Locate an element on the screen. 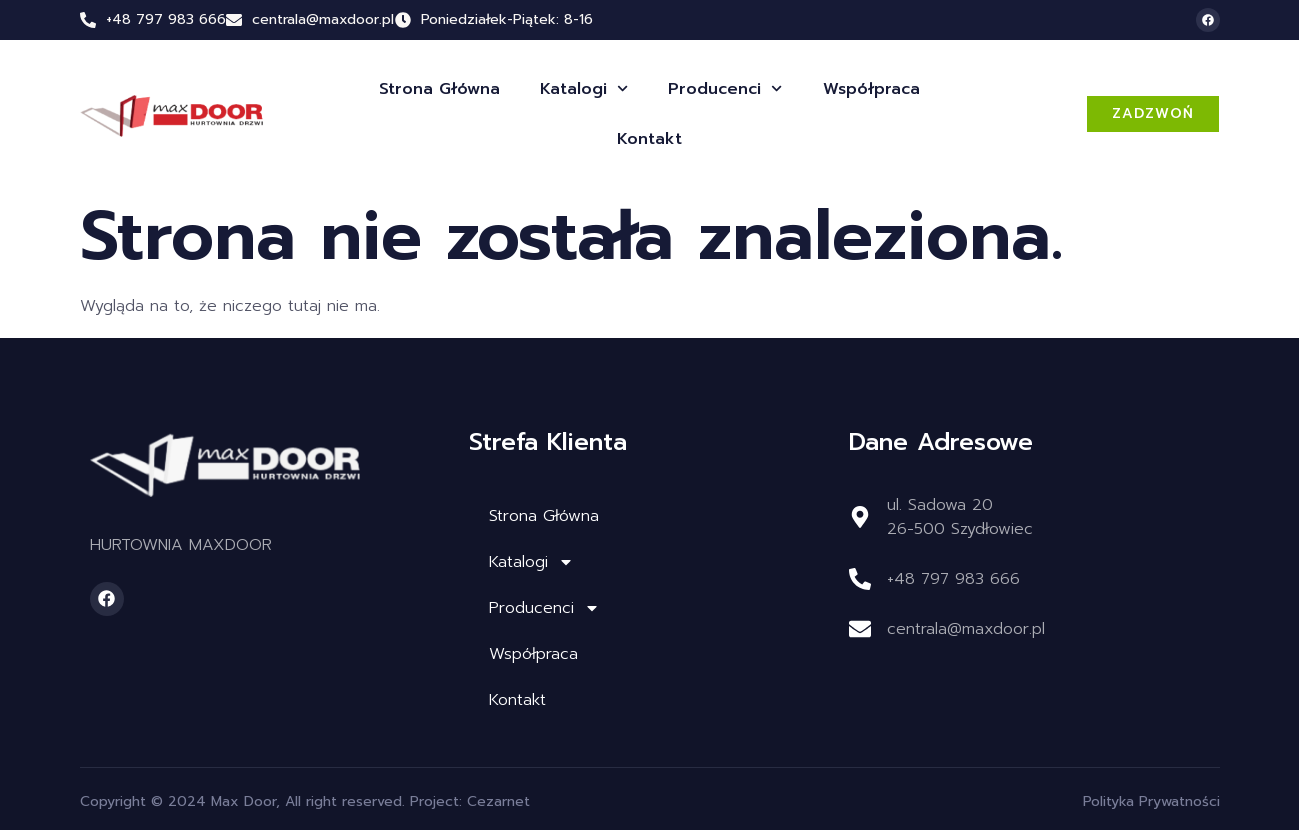  +48 797 983 666 is located at coordinates (166, 19).